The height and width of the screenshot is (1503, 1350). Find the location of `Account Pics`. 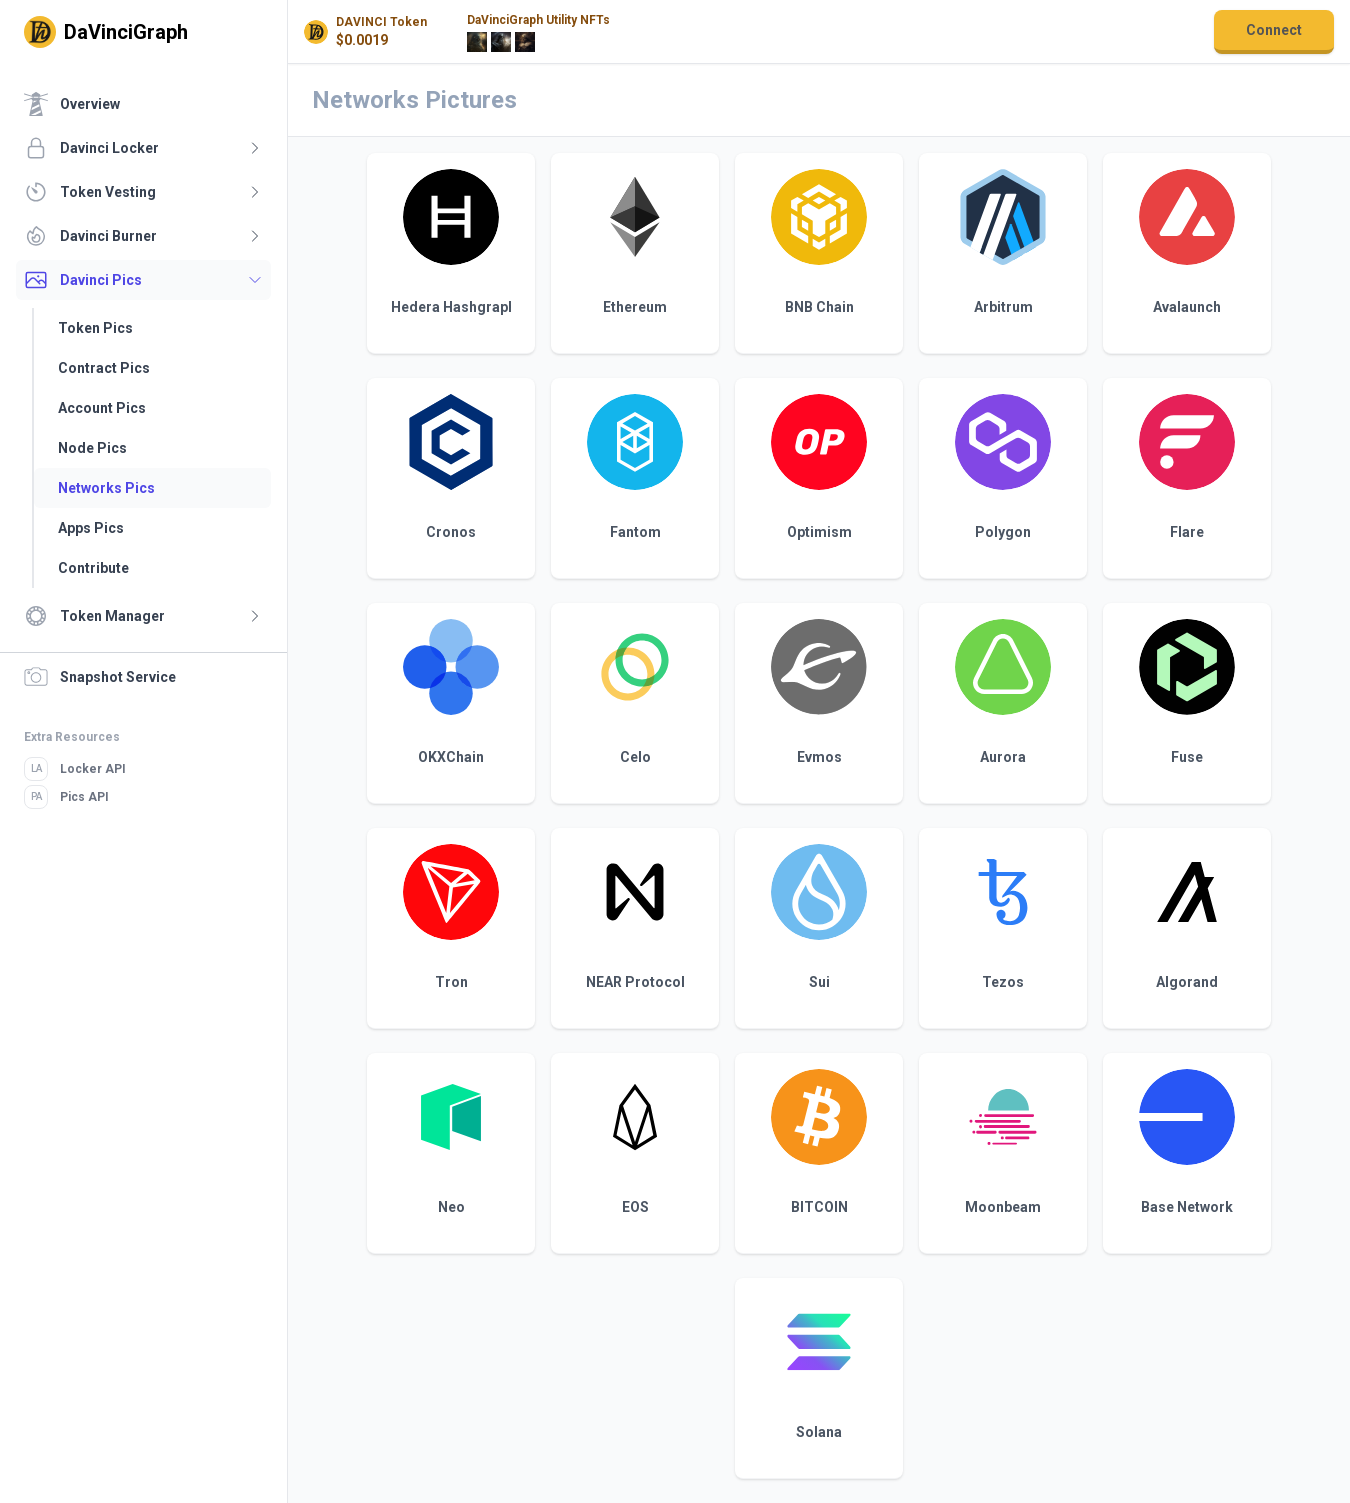

Account Pics is located at coordinates (102, 408).